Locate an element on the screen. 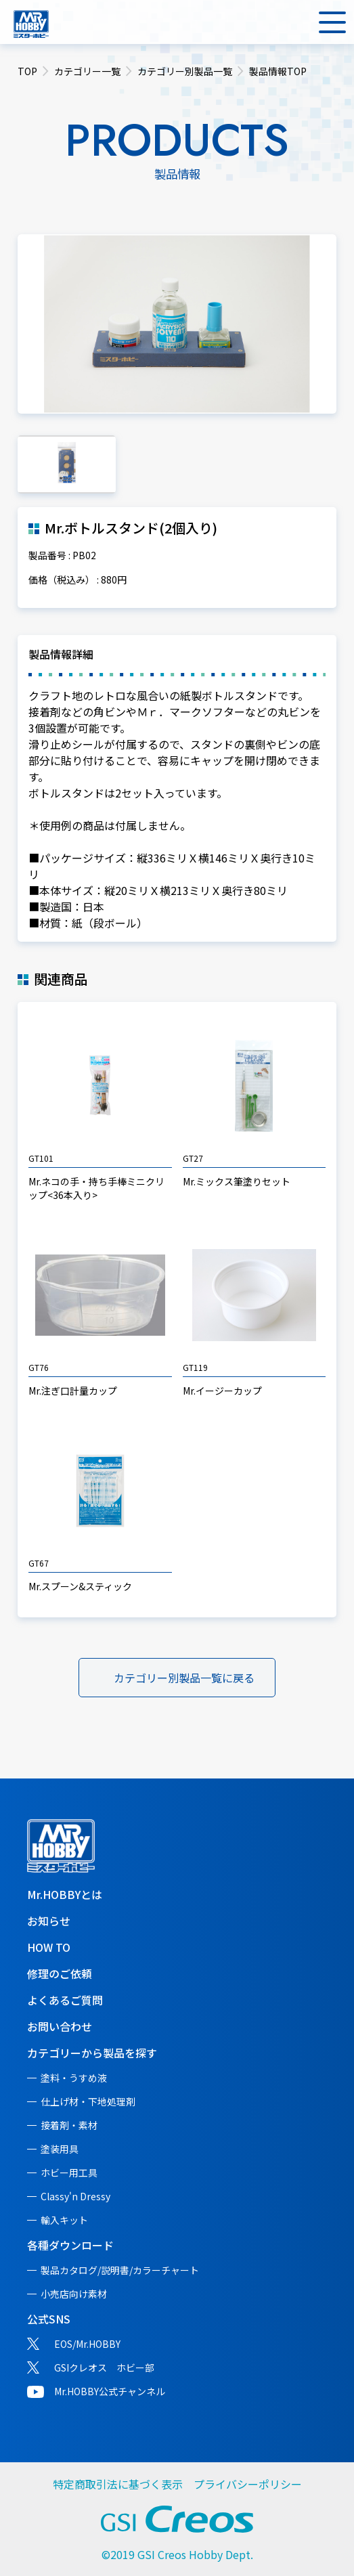 The width and height of the screenshot is (354, 2576). 接着剤・素材 is located at coordinates (69, 2125).